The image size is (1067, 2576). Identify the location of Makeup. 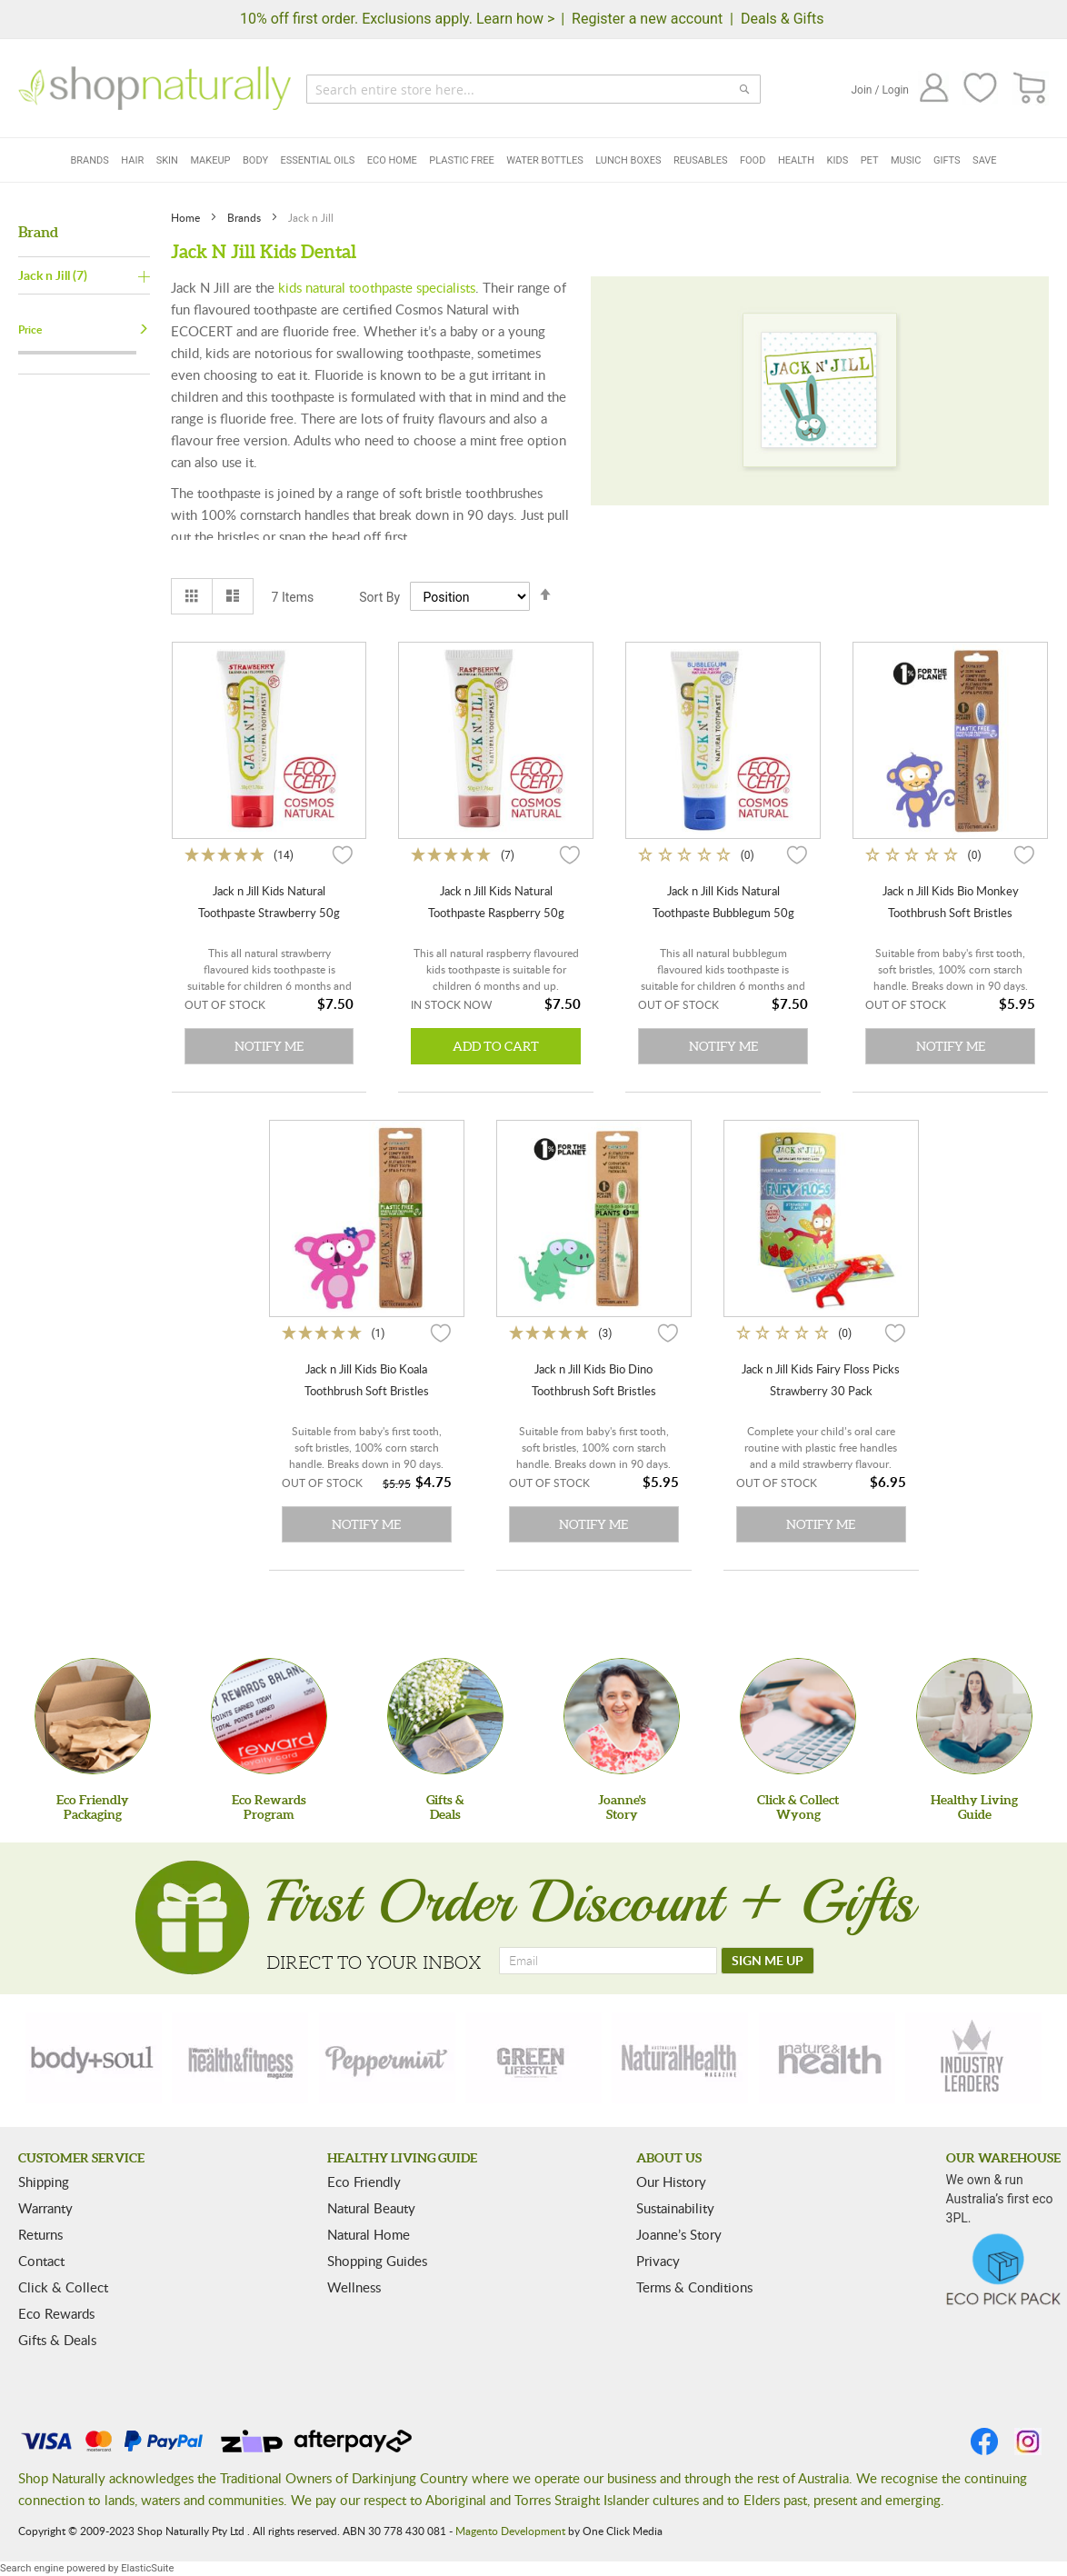
(210, 160).